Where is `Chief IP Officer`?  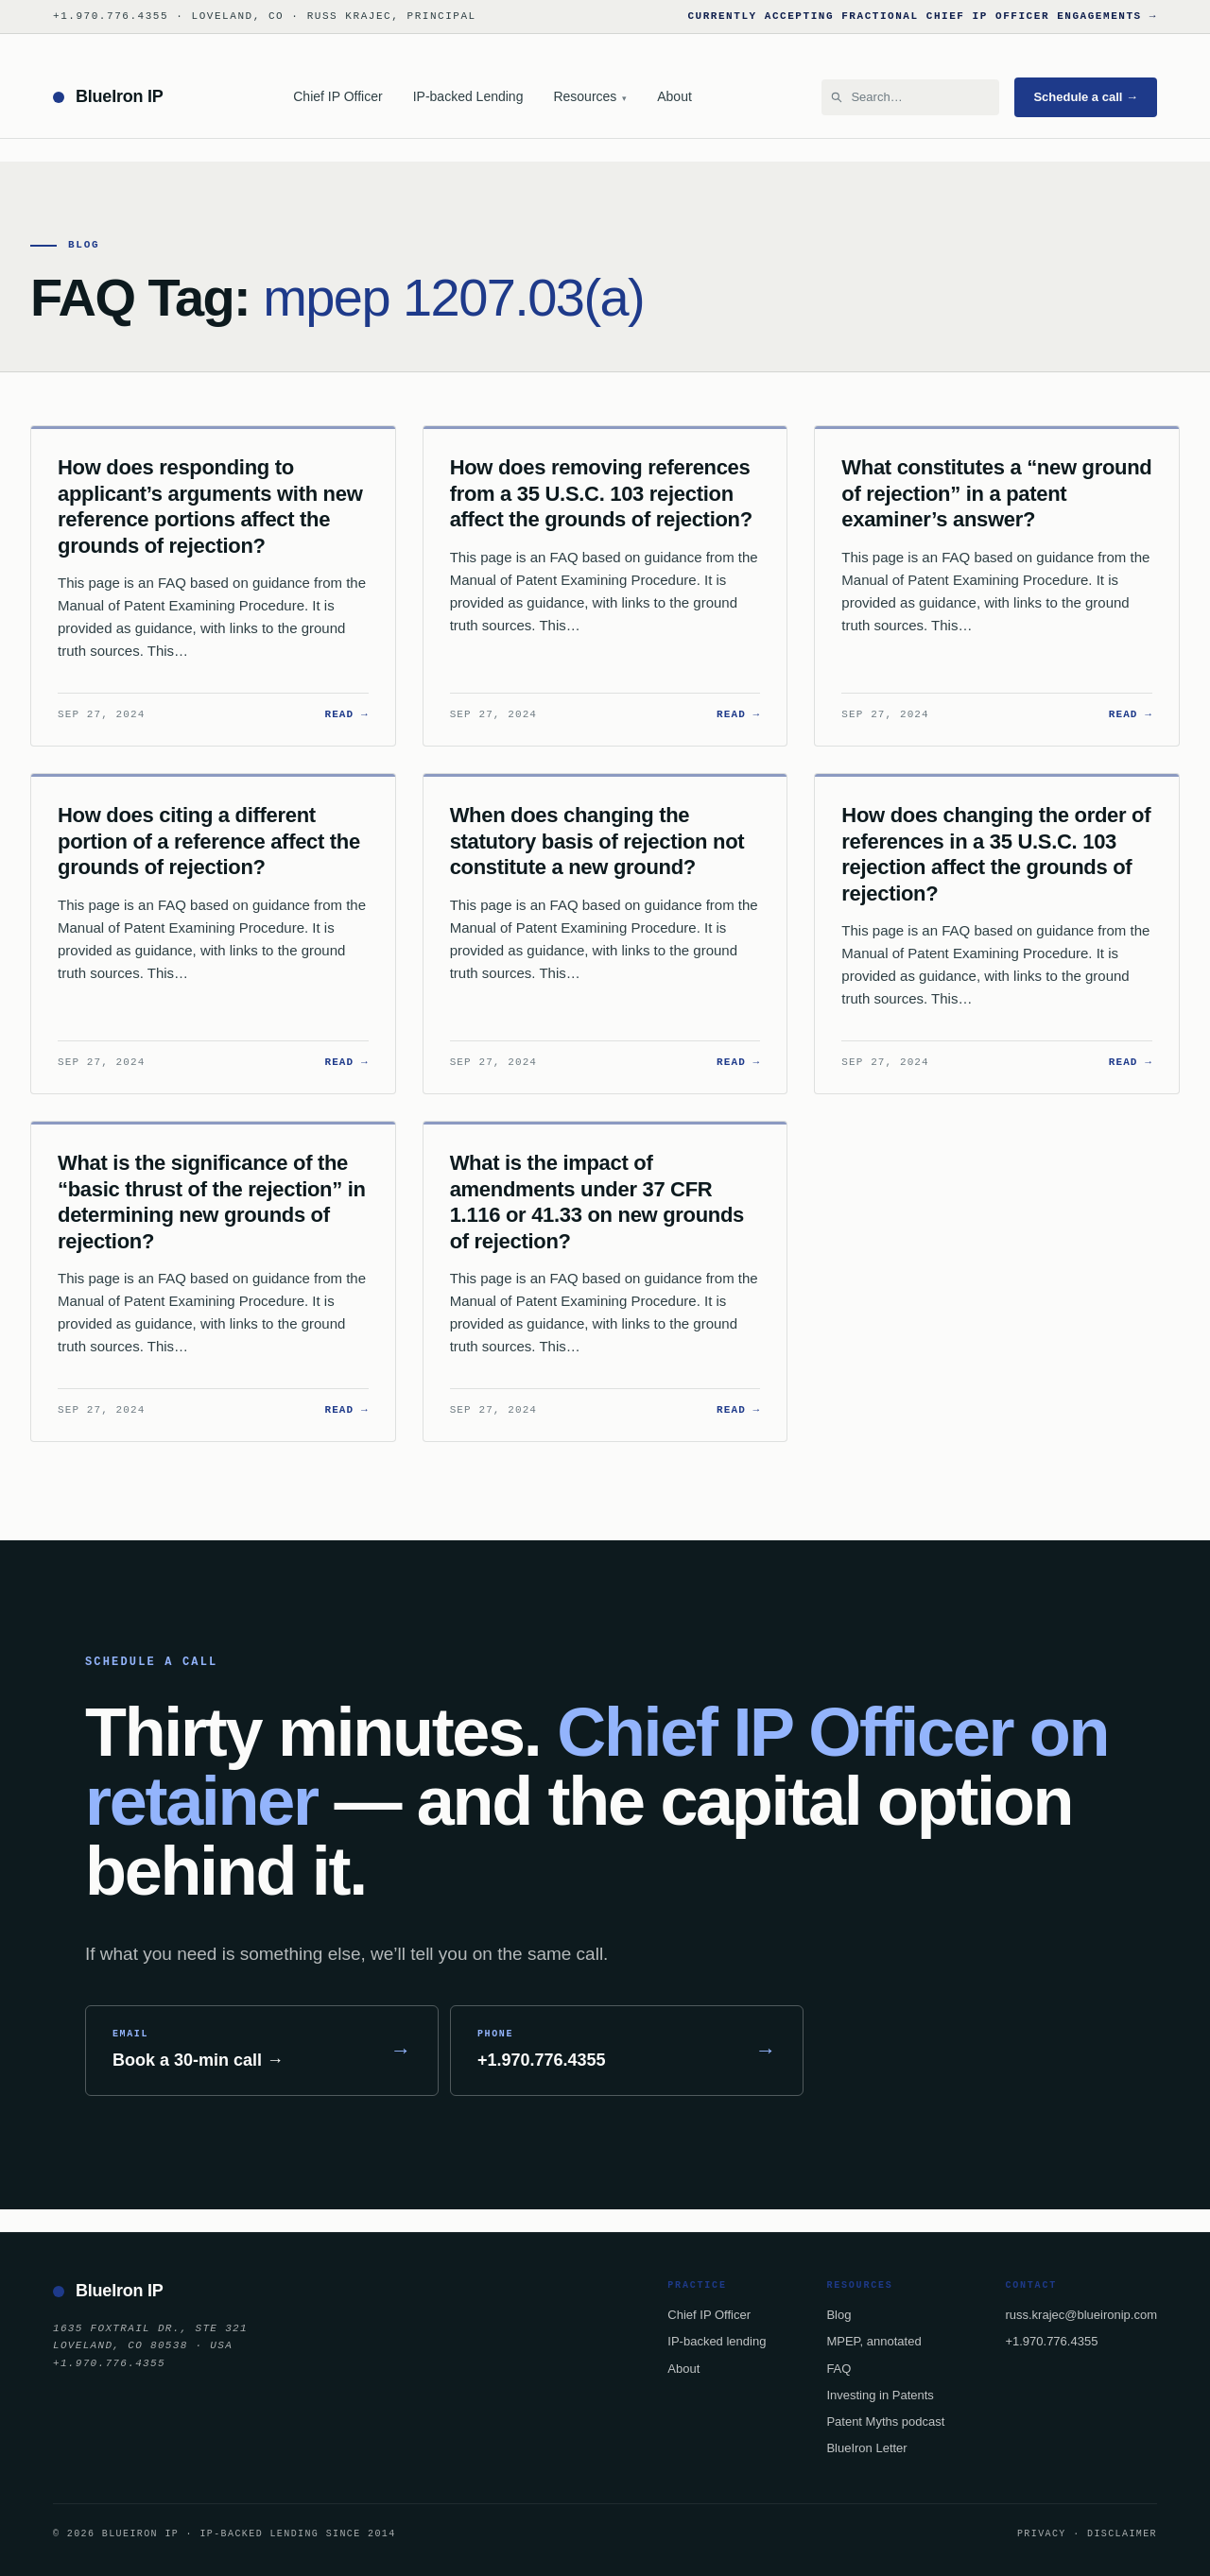
Chief IP Officer is located at coordinates (337, 96).